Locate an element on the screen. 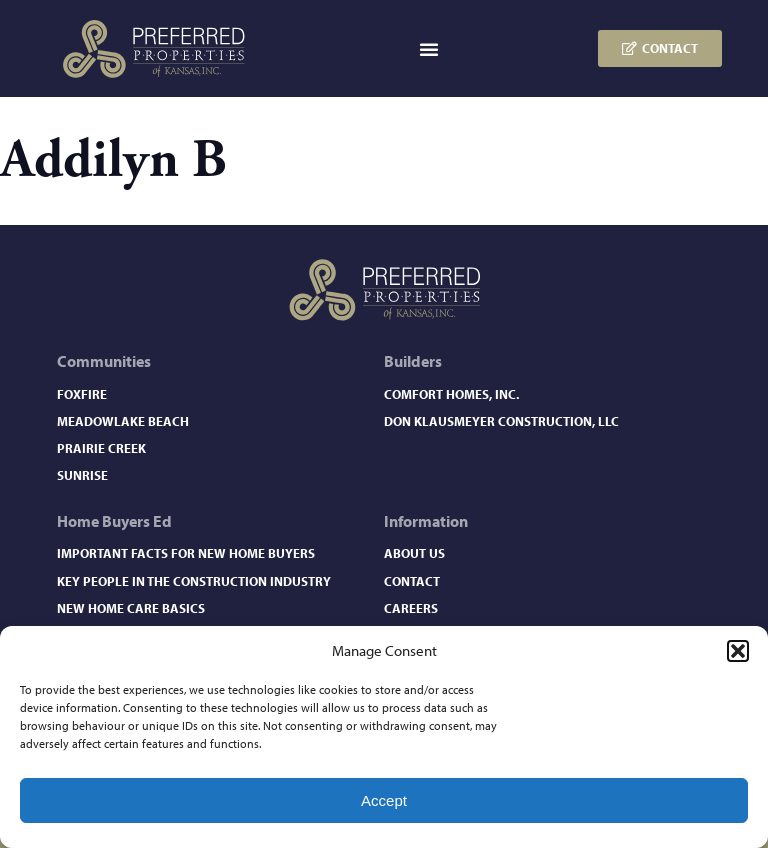  Important Facts for New Home Buyers is located at coordinates (186, 553).